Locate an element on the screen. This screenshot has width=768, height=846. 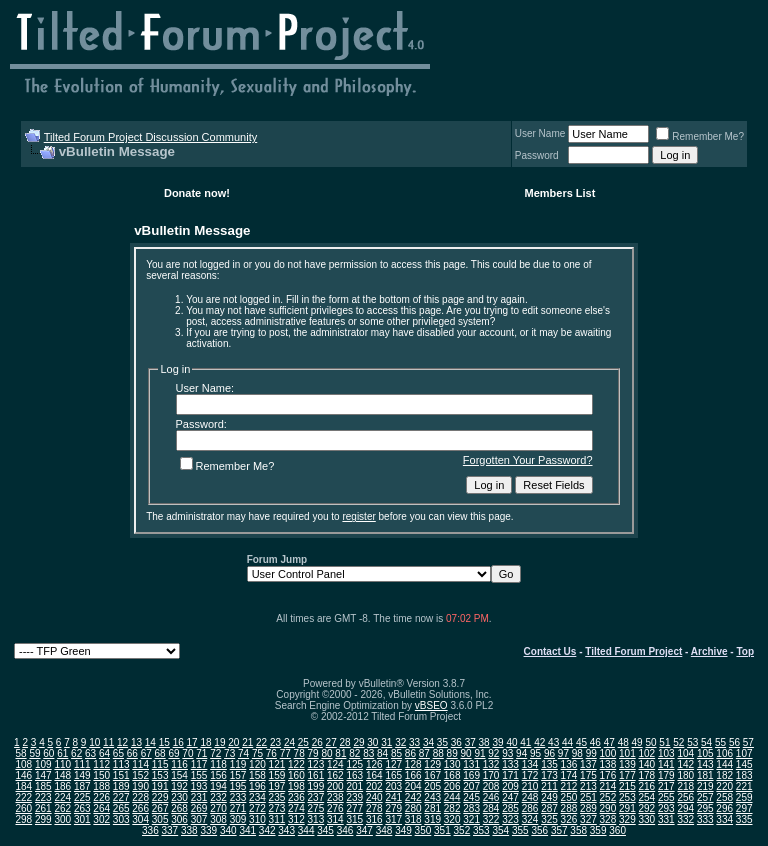
358 is located at coordinates (578, 830).